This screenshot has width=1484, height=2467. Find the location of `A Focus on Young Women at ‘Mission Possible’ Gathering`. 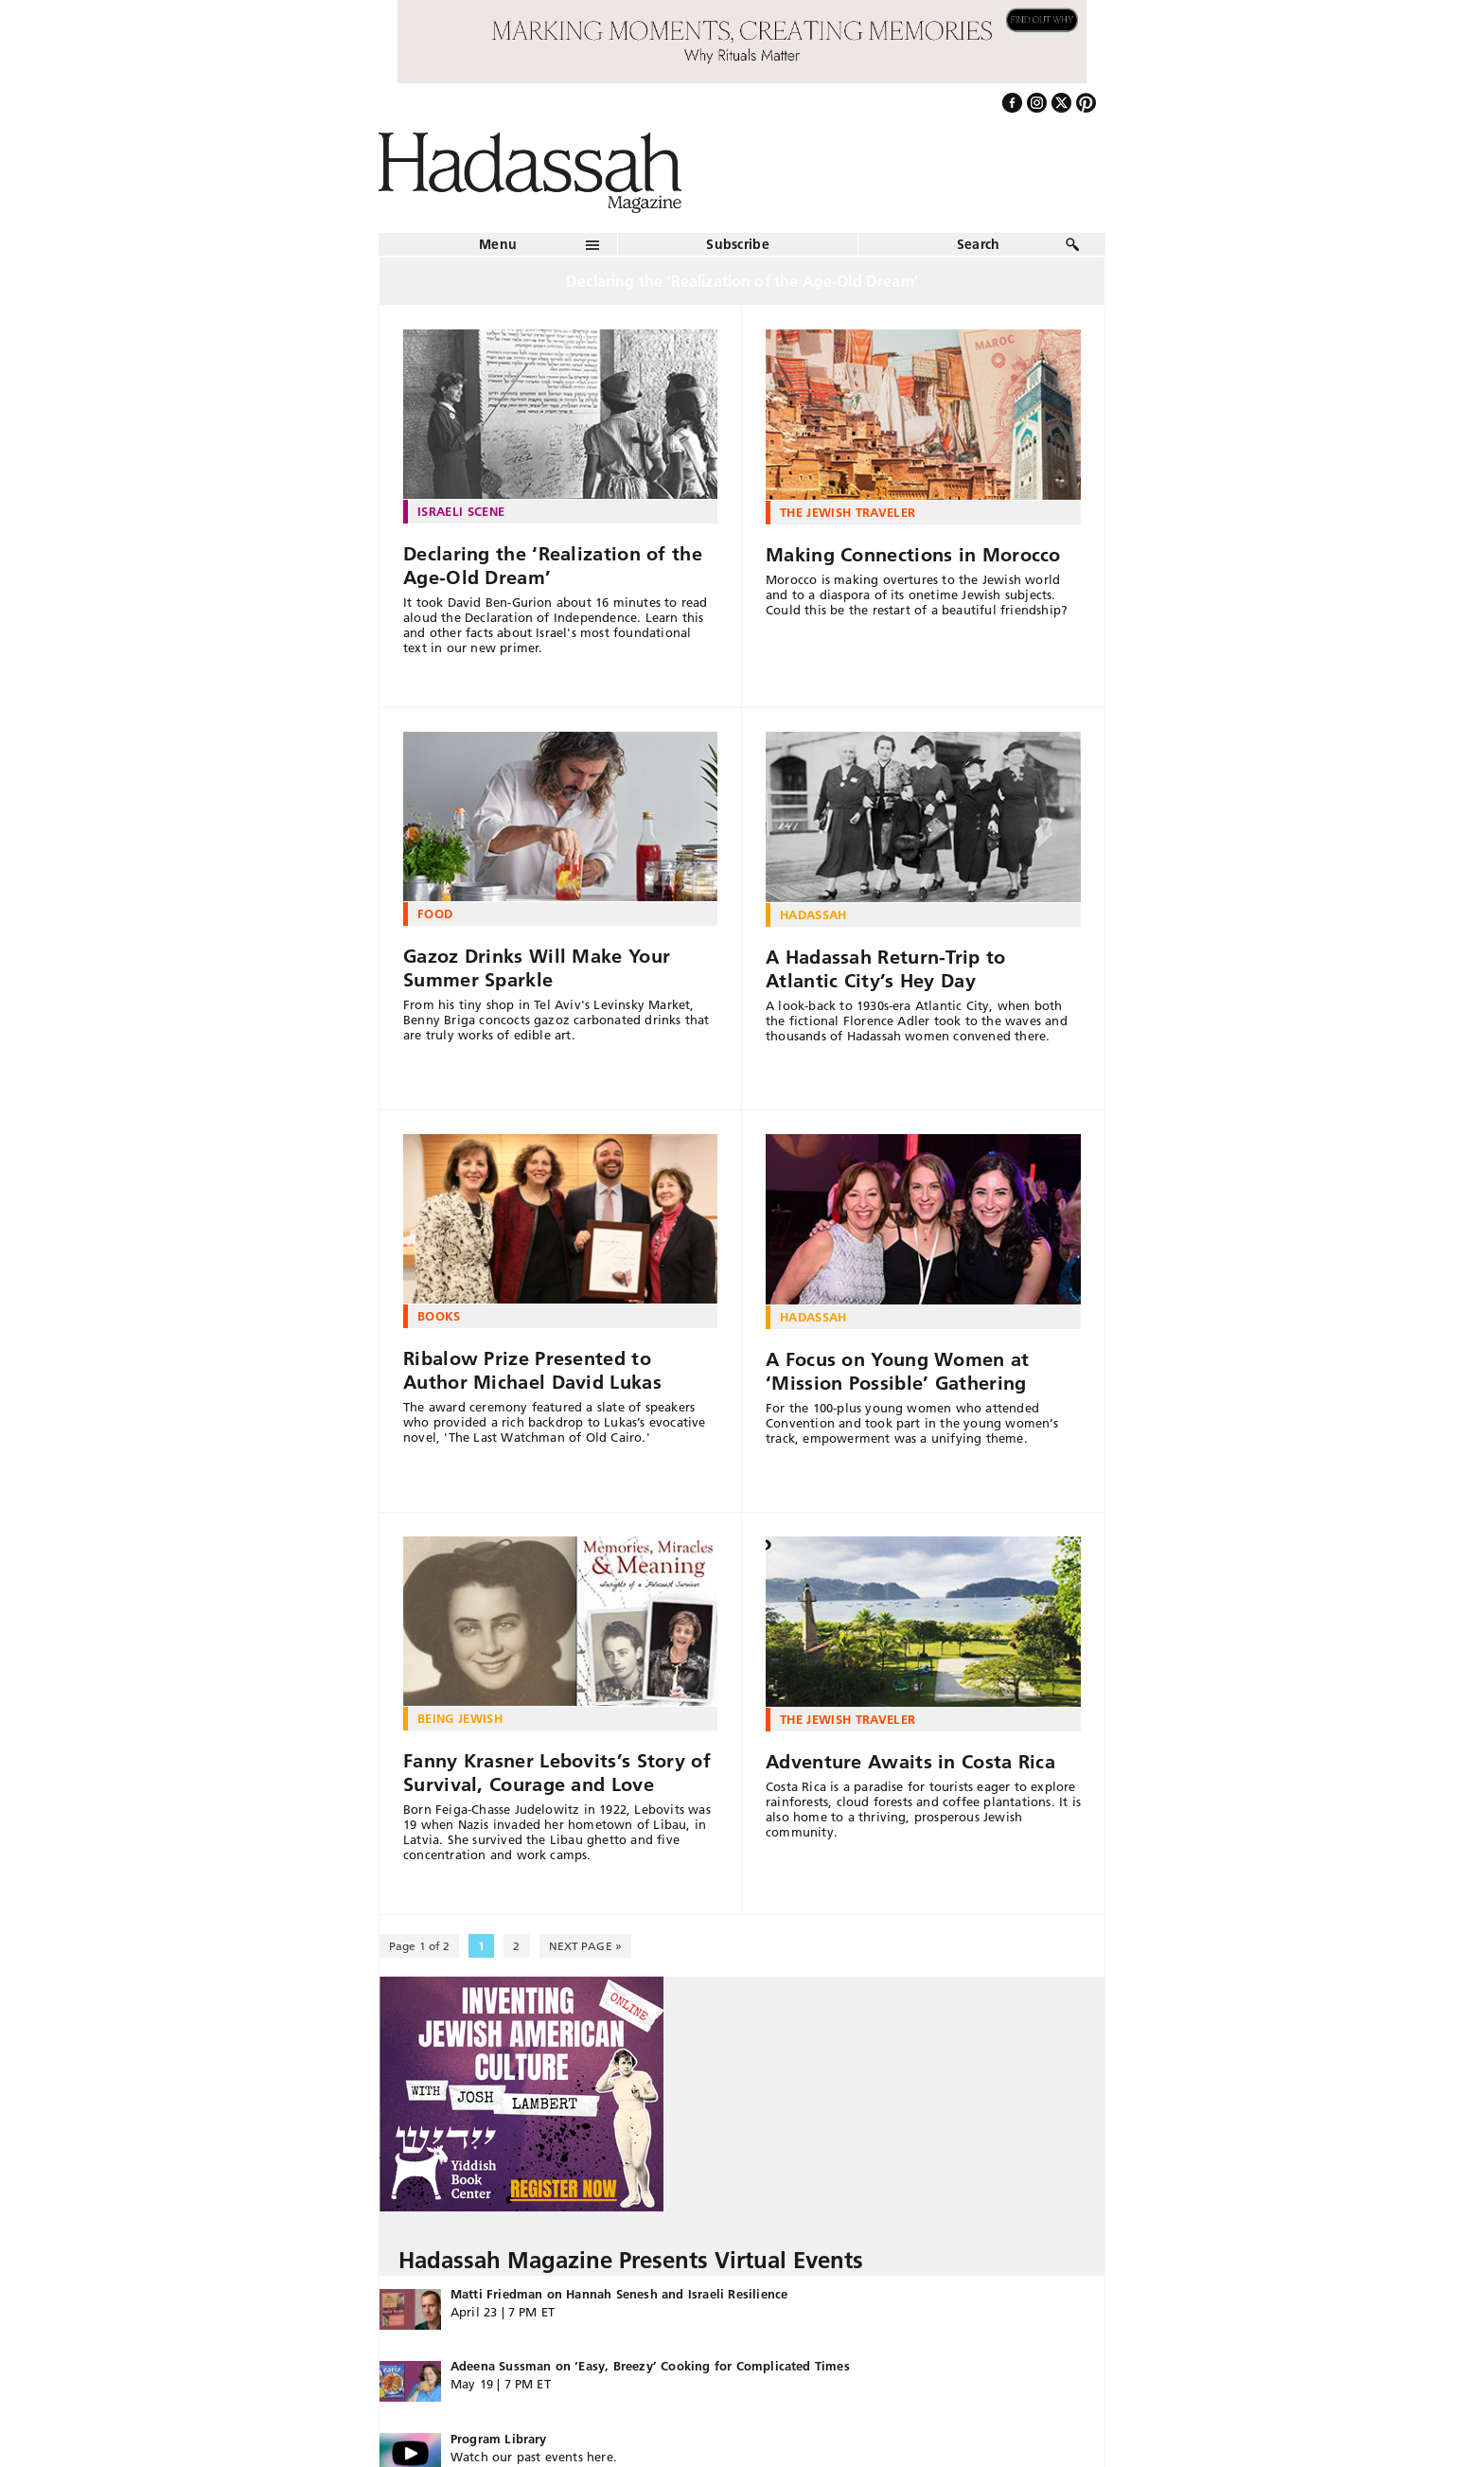

A Focus on Young Women at ‘Mission Possible’ Gathering is located at coordinates (898, 1371).